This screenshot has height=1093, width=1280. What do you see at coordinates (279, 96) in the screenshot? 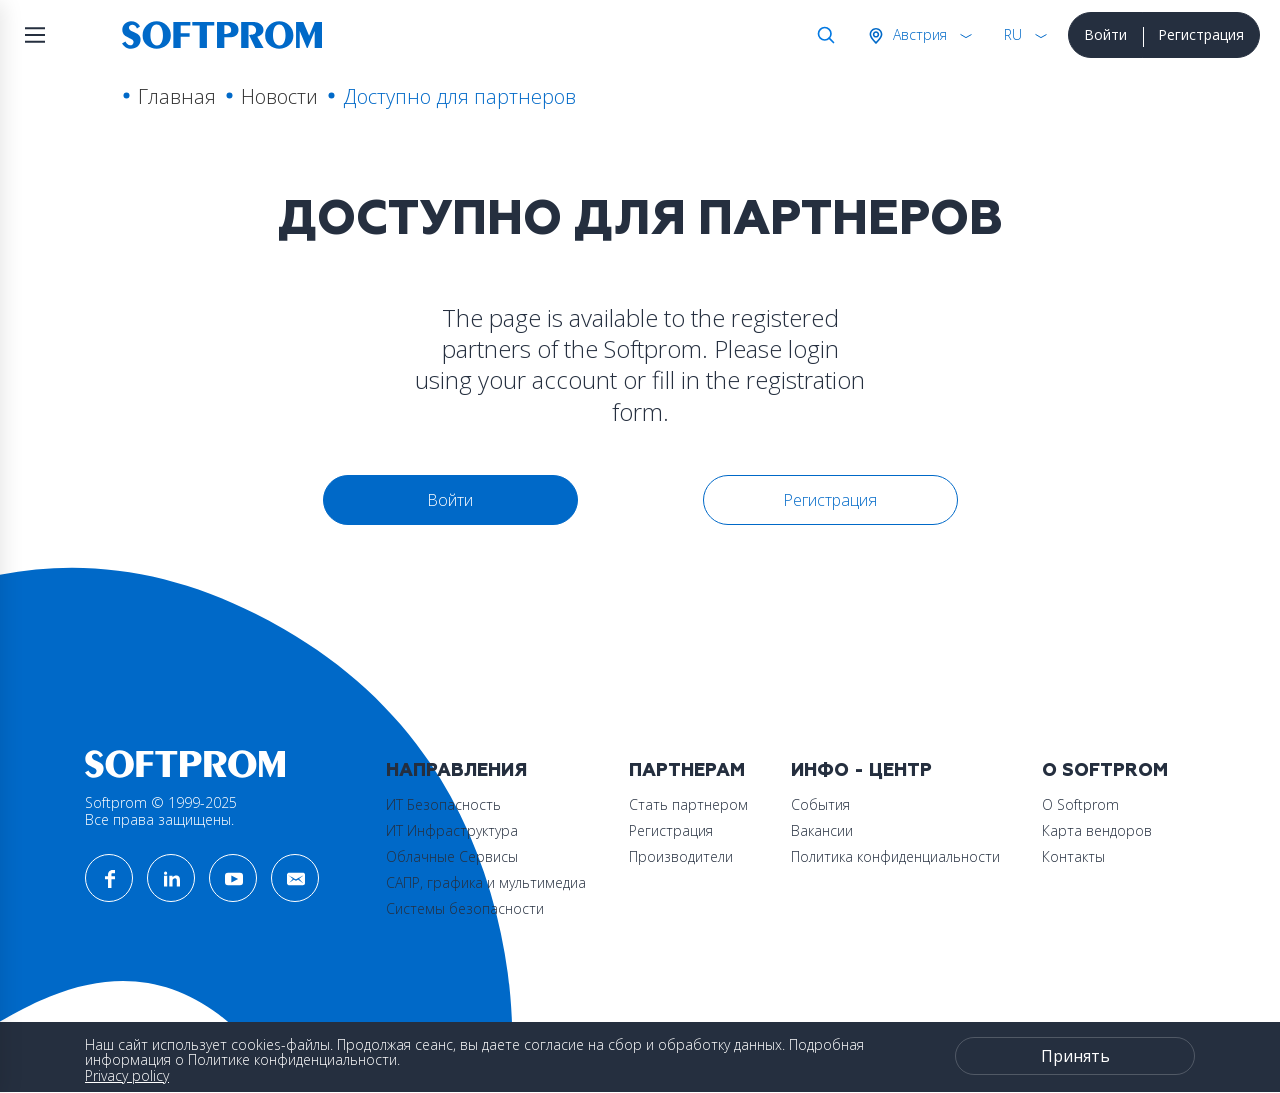
I see `Новости` at bounding box center [279, 96].